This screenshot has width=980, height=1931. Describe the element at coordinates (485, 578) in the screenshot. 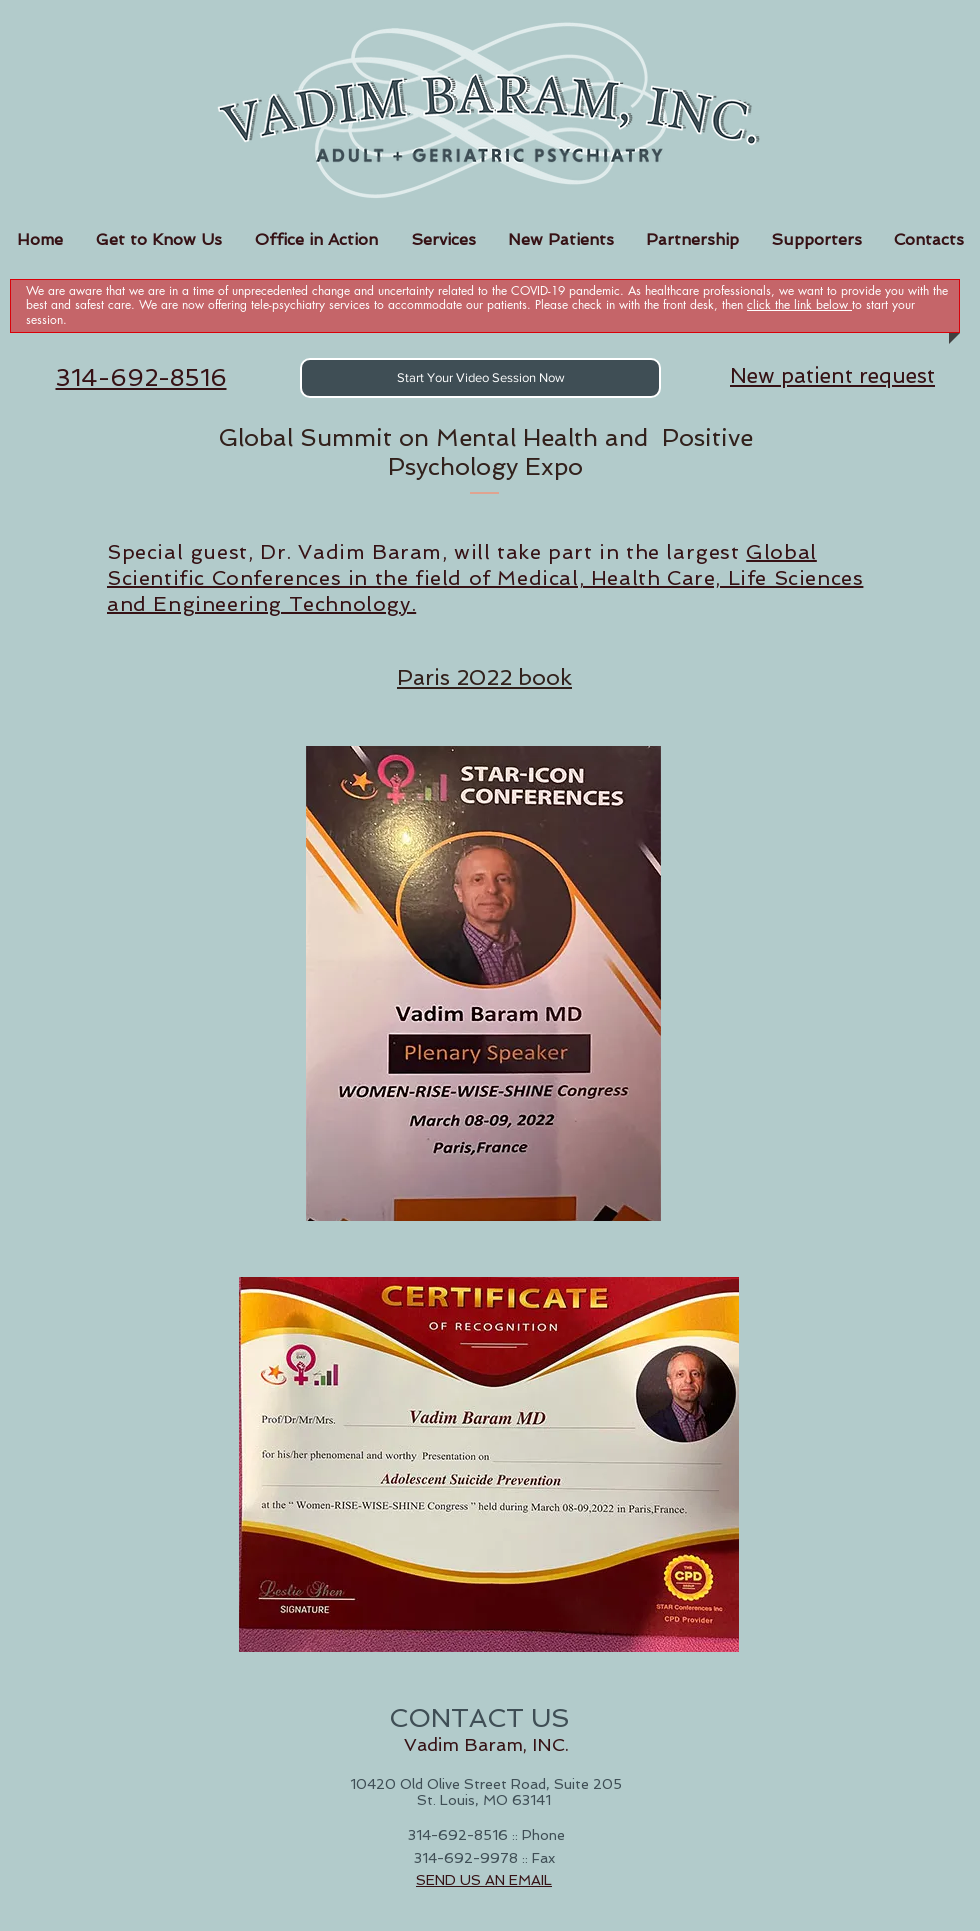

I see `Global Scientific Conferences in the field of Medical, Health Care, Life Sciences and Engineering Technology.` at that location.